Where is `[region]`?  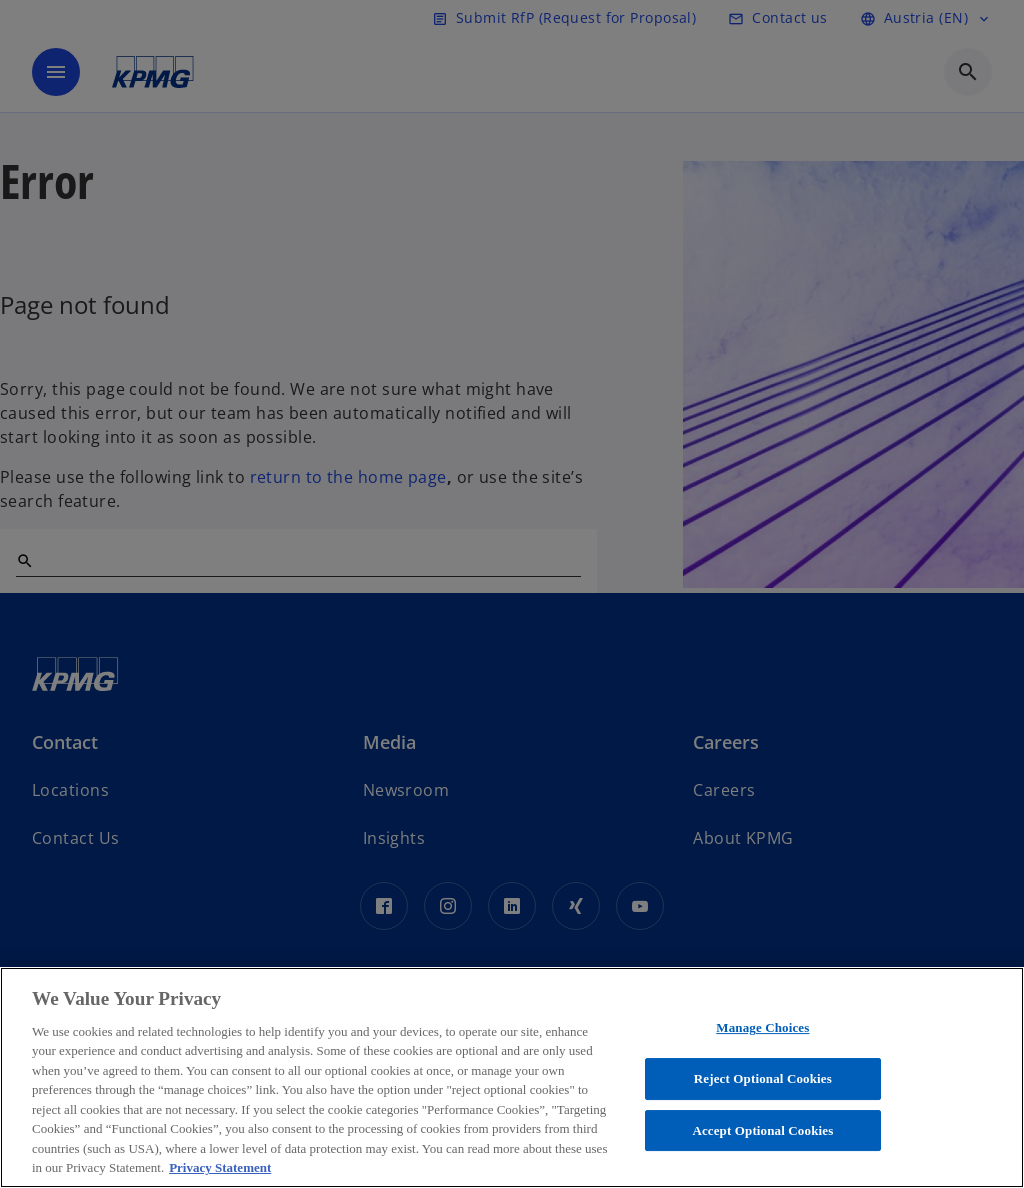 [region] is located at coordinates (512, 1077).